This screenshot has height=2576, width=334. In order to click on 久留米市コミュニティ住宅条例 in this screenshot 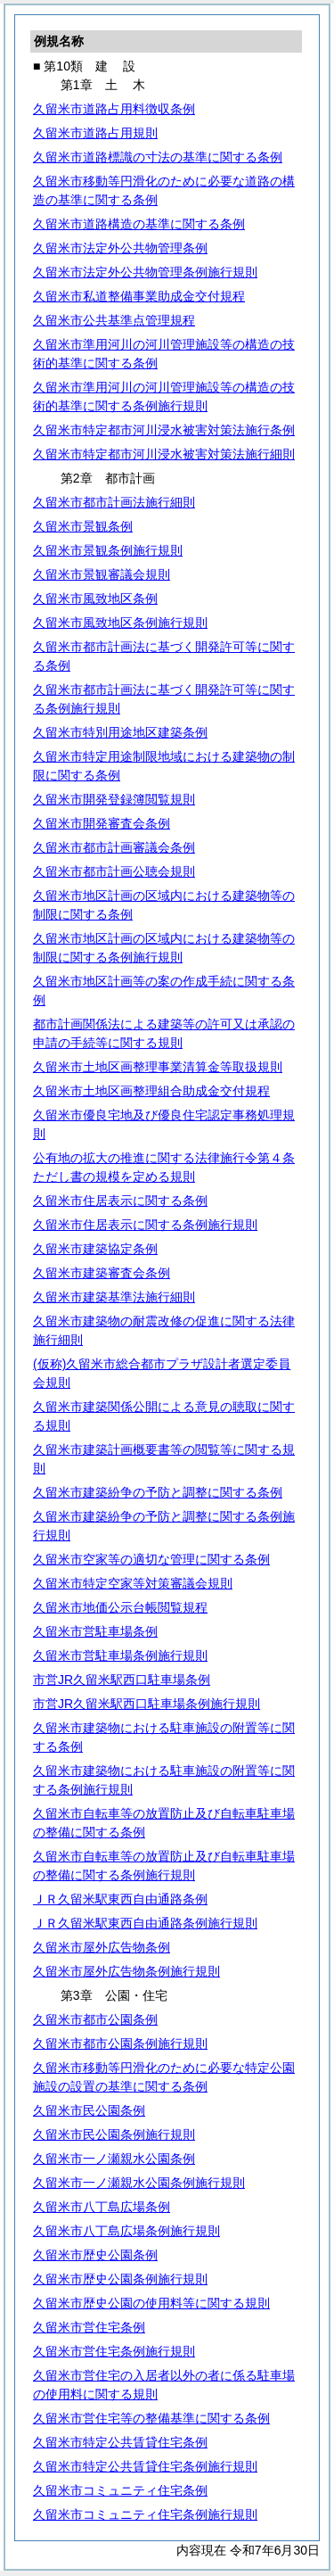, I will do `click(120, 2490)`.